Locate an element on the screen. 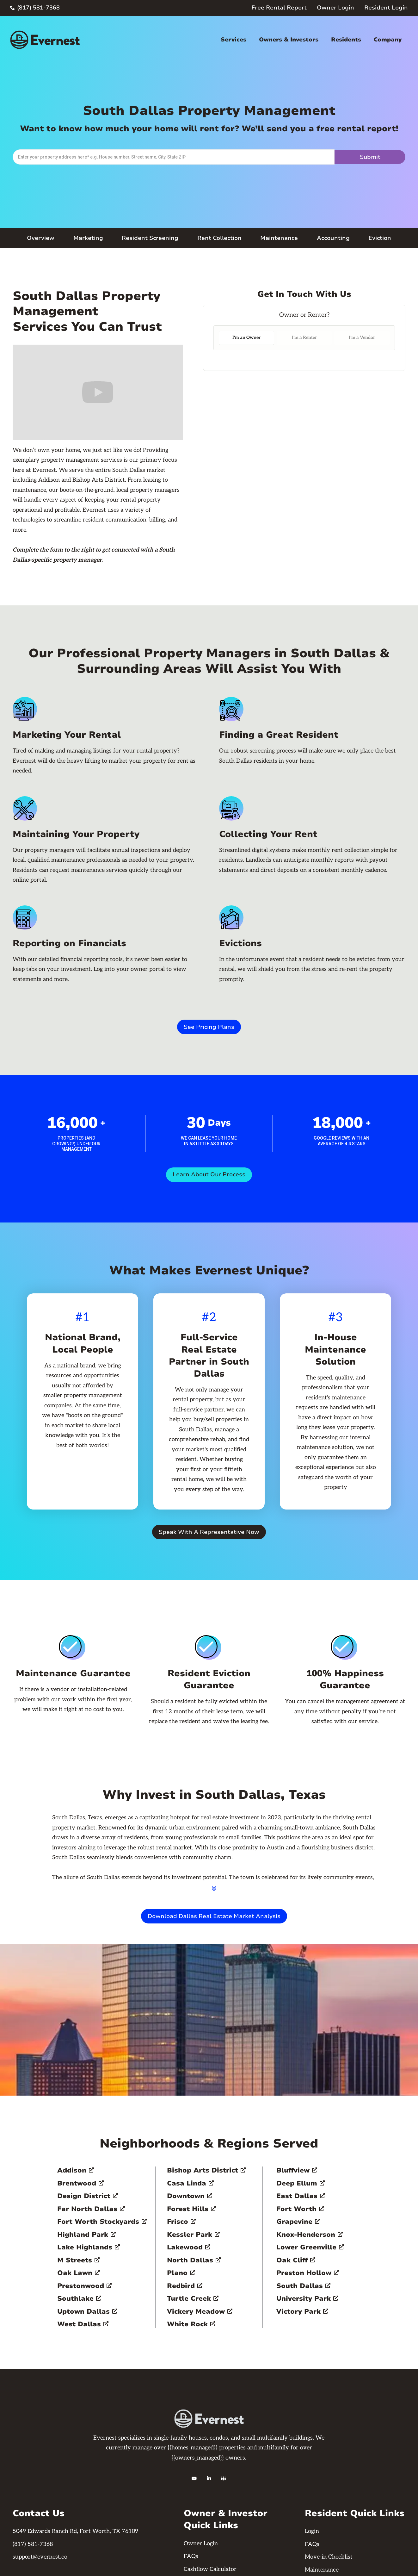 Image resolution: width=418 pixels, height=2576 pixels. Company is located at coordinates (388, 39).